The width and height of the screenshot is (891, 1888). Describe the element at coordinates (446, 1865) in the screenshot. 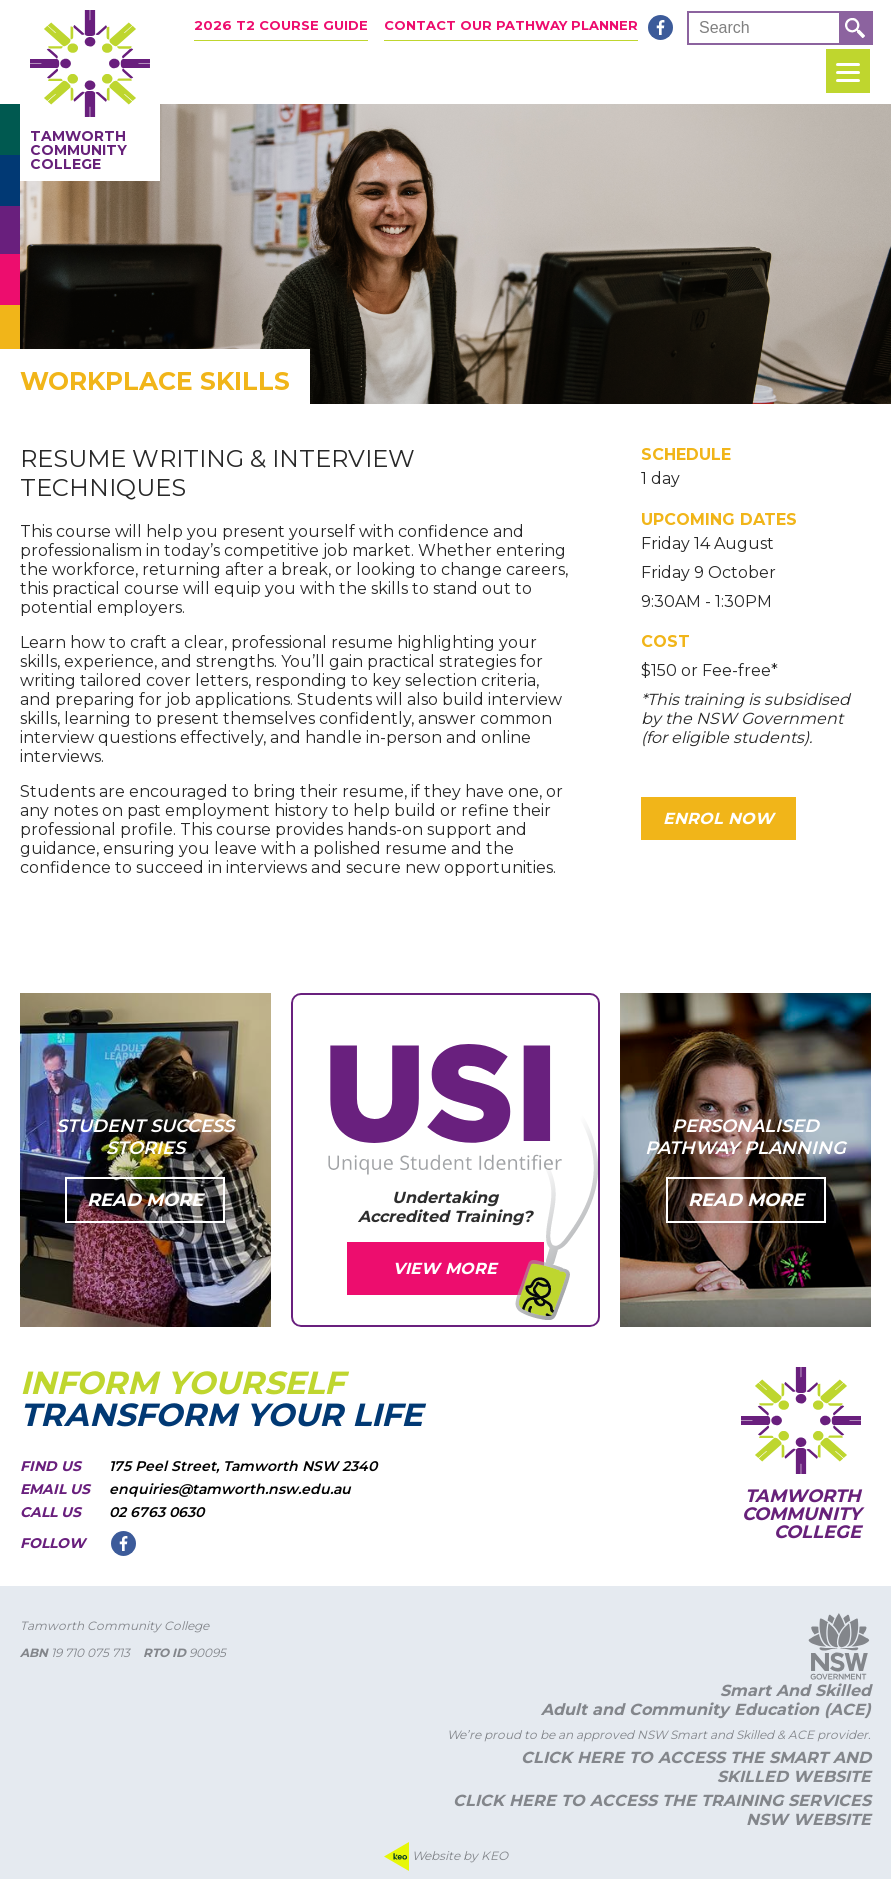

I see `Website by KEO` at that location.